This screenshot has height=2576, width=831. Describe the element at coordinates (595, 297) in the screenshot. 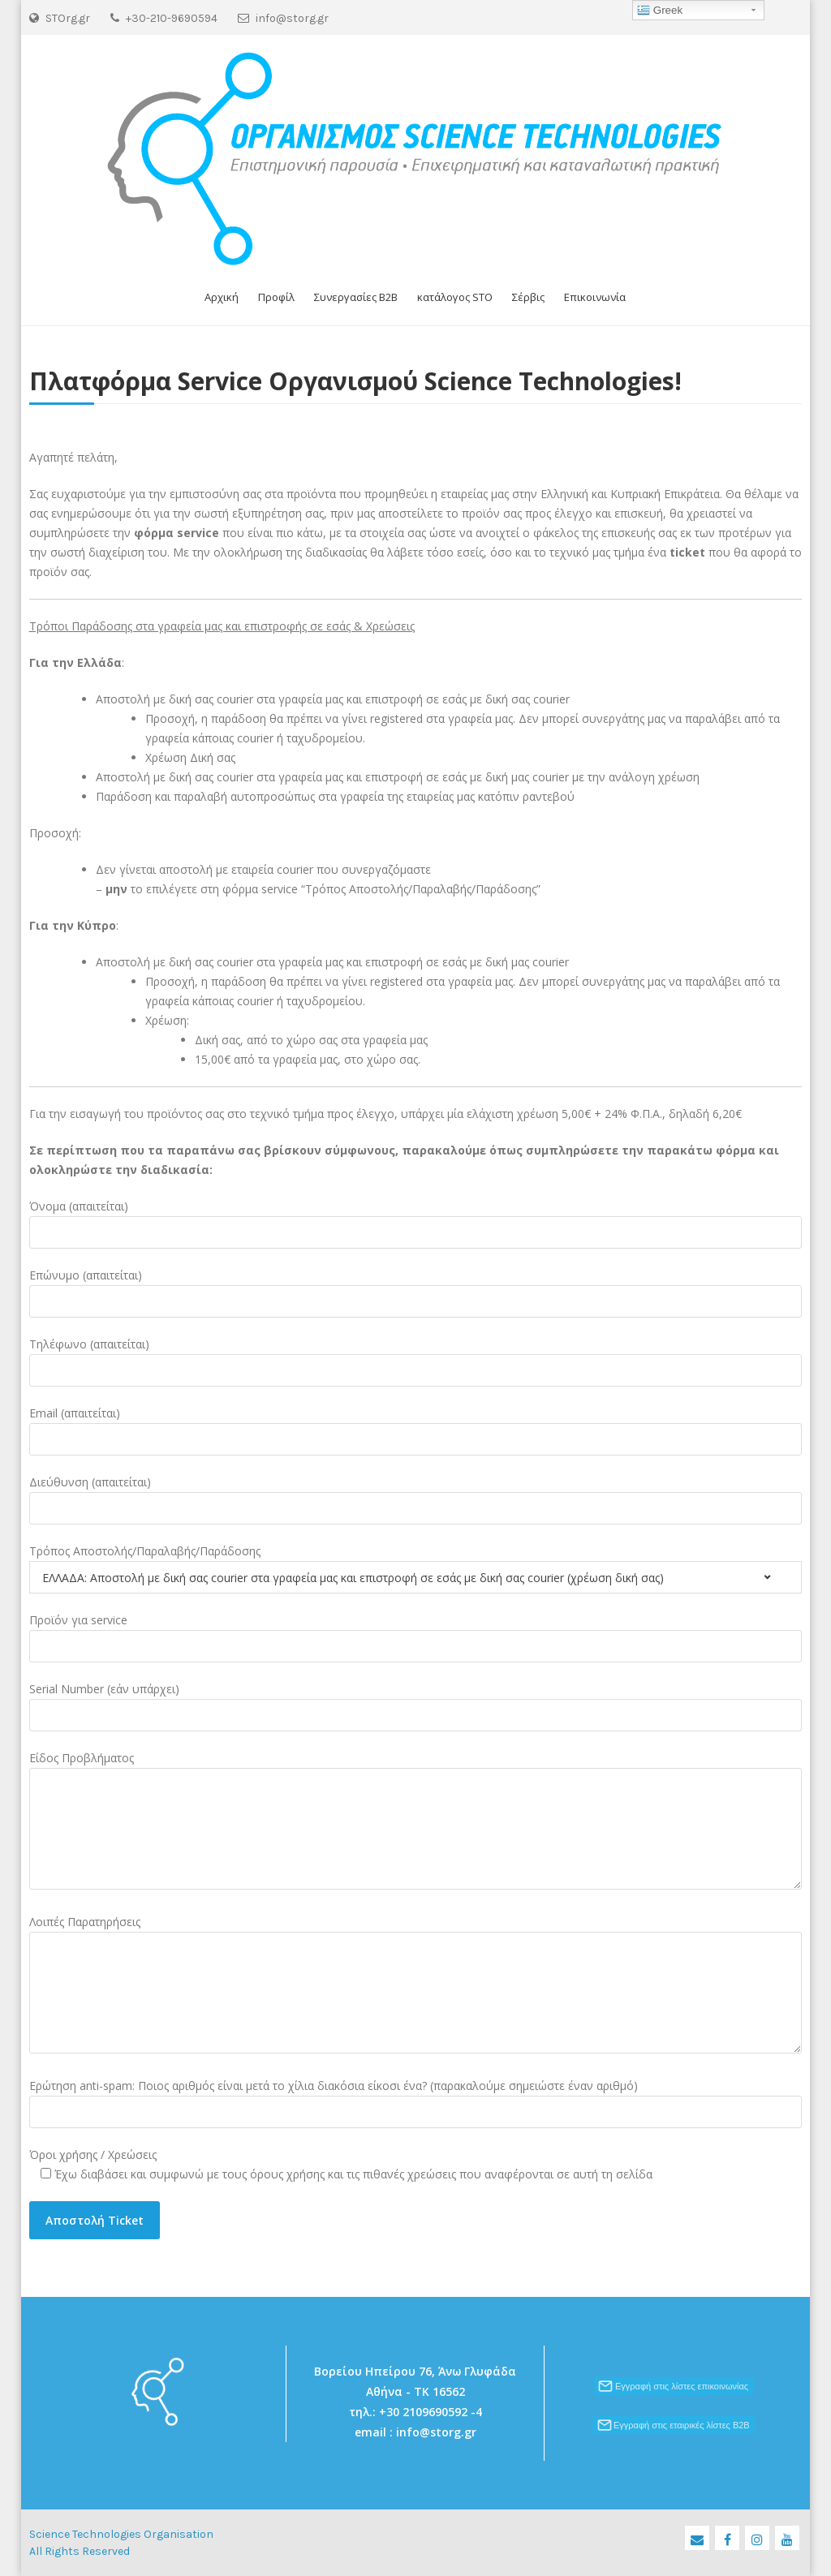

I see `Επικοινωνία` at that location.